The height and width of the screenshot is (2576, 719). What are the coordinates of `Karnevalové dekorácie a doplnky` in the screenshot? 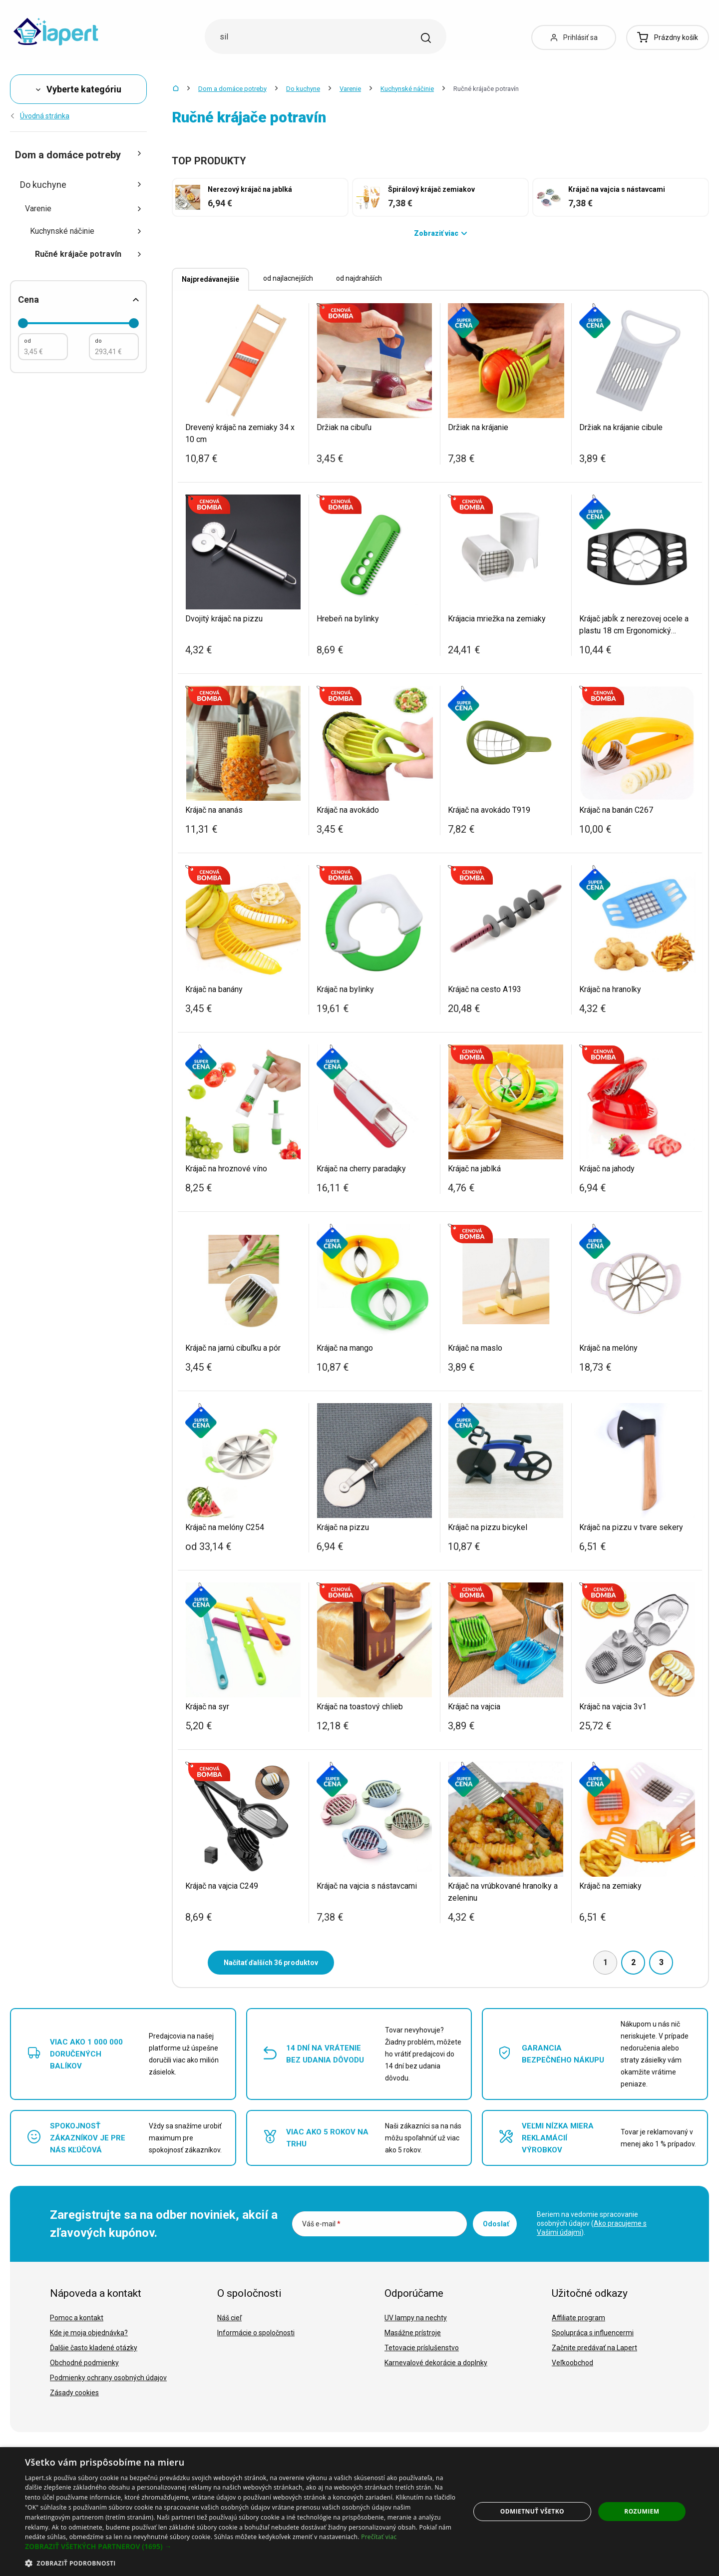 It's located at (435, 2363).